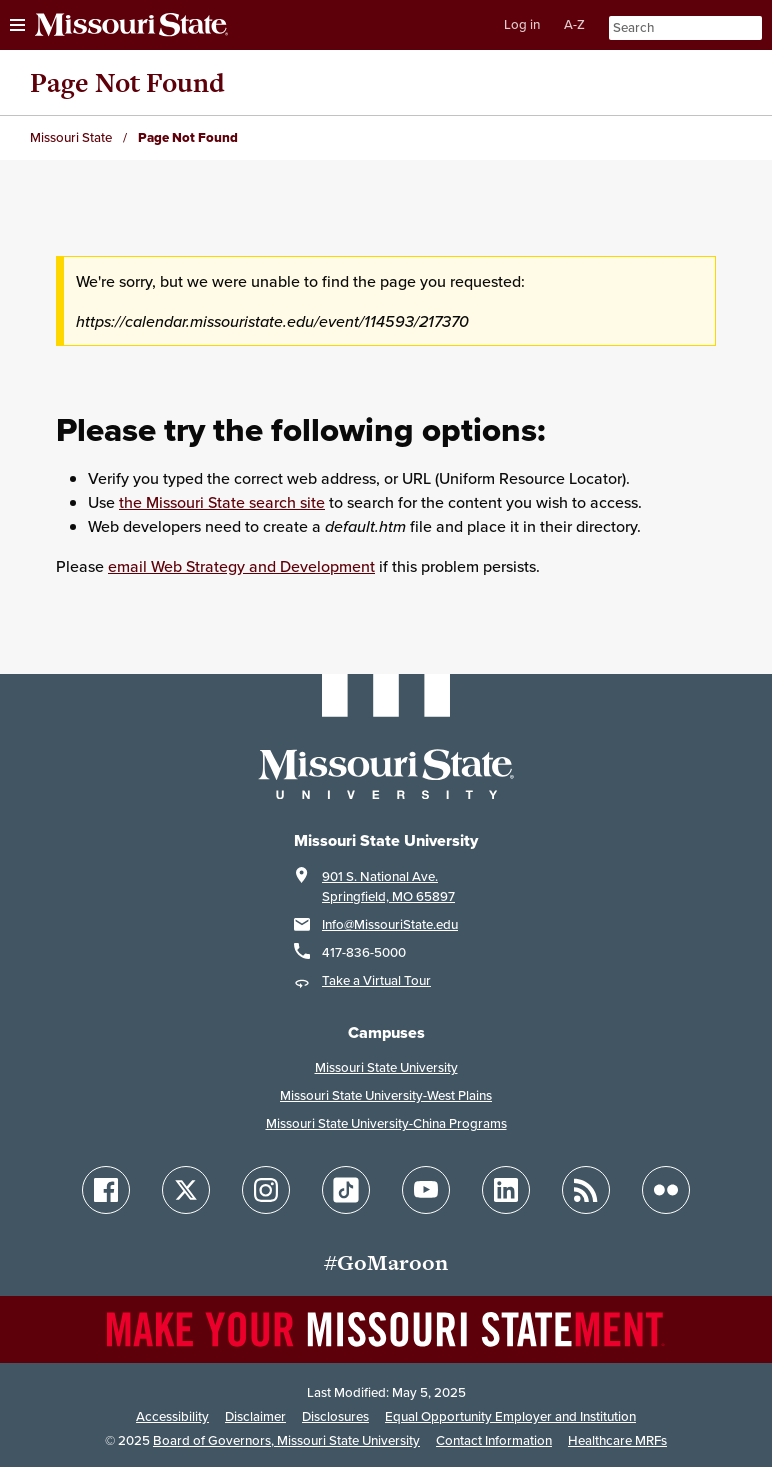 The width and height of the screenshot is (772, 1467). I want to click on Contact Information [Contact Missouri State], so click(494, 1440).